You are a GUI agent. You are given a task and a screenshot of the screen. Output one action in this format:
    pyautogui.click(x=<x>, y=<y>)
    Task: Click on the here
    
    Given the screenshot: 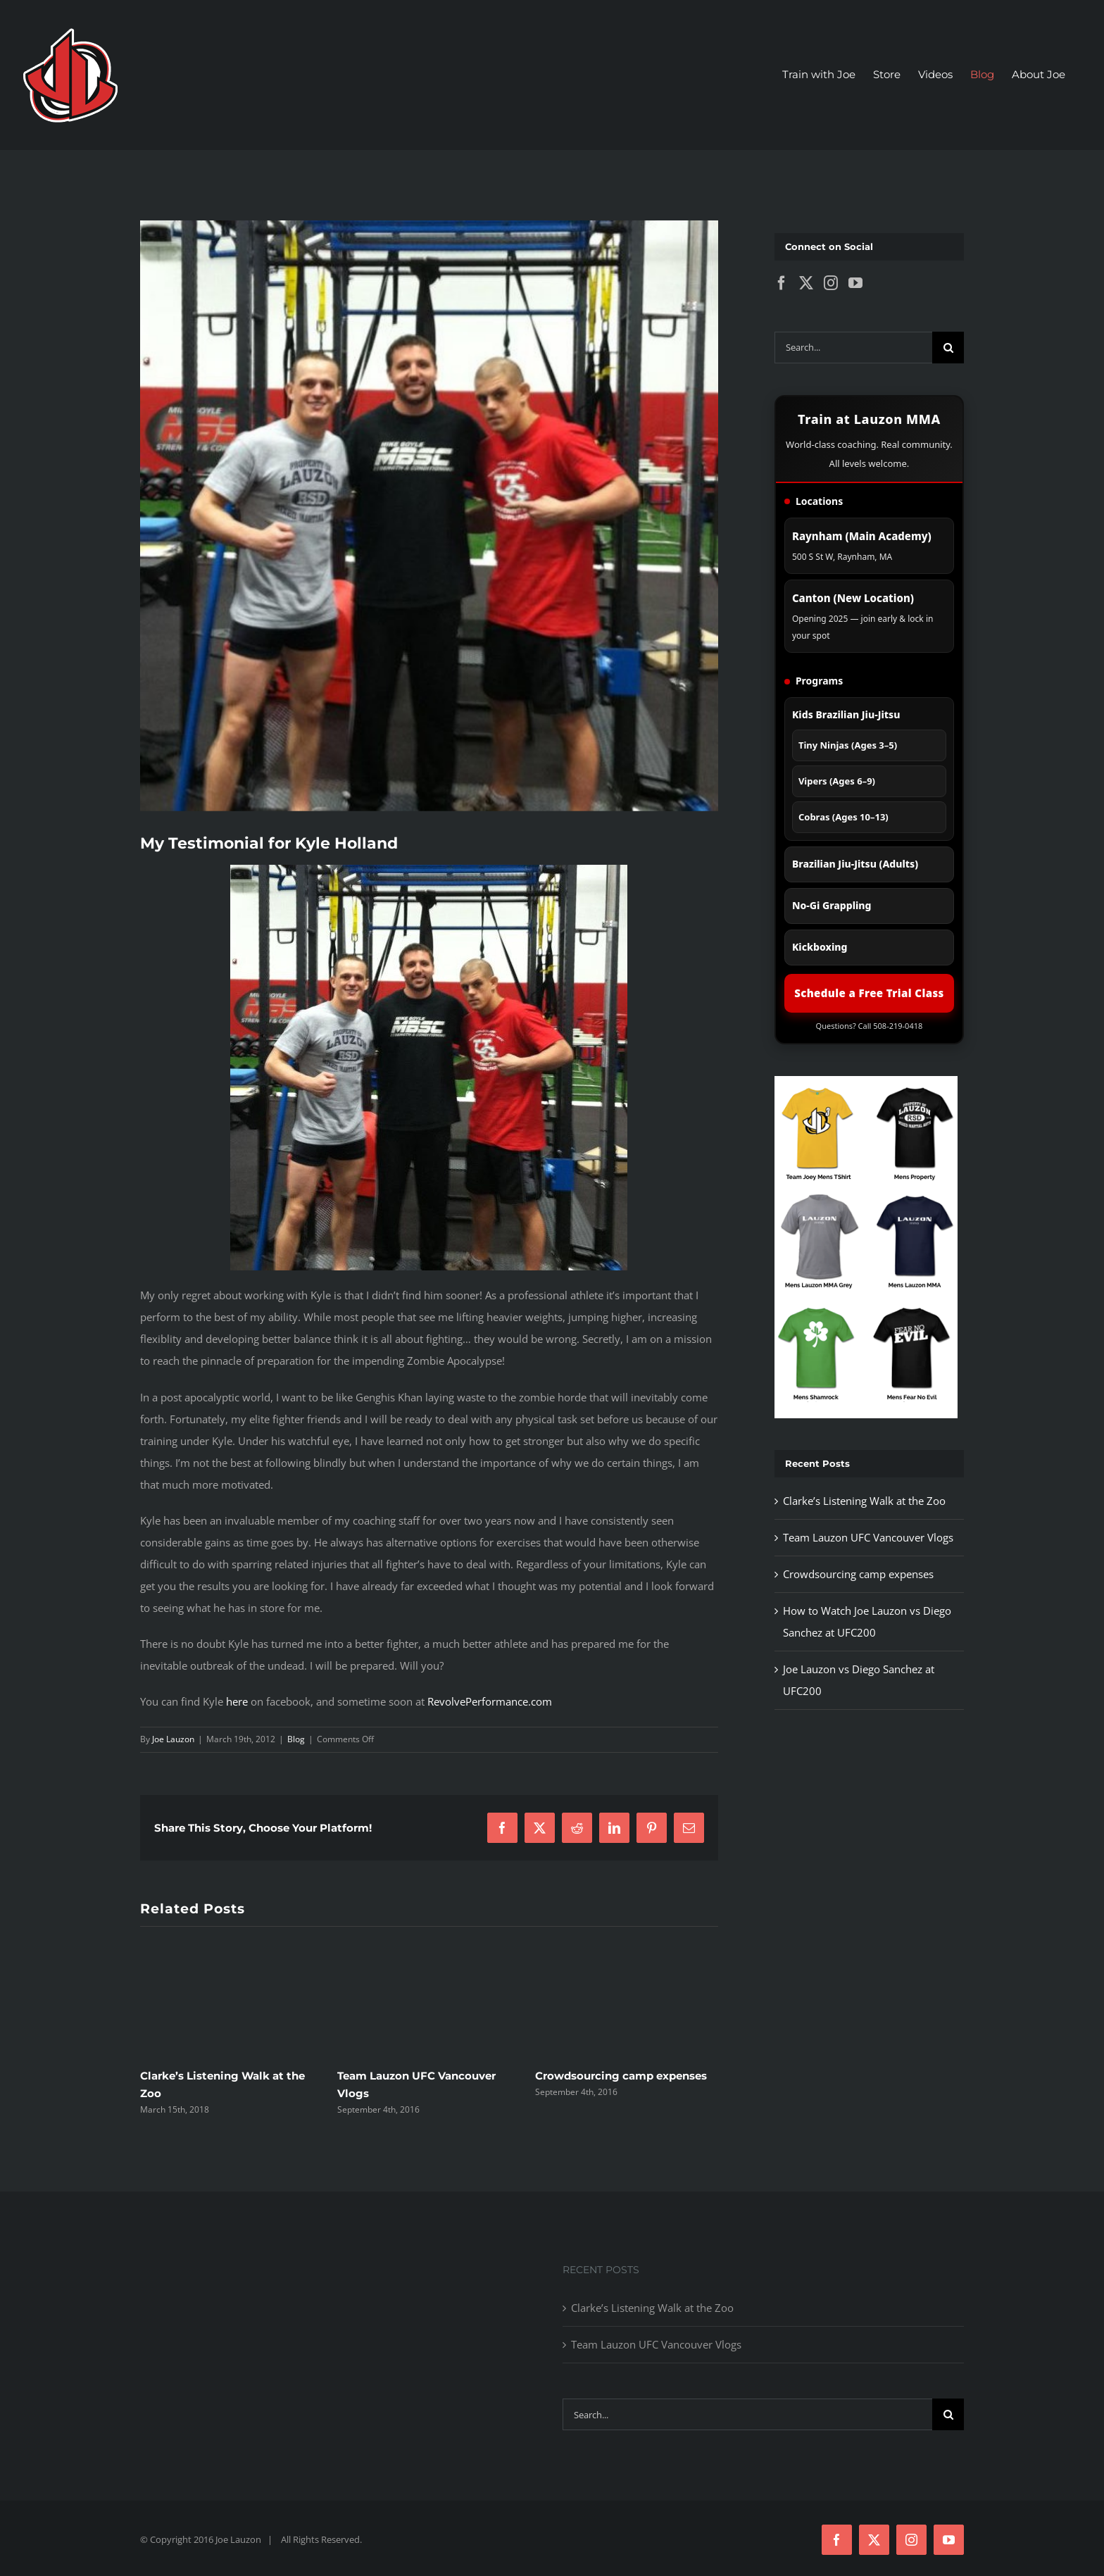 What is the action you would take?
    pyautogui.click(x=237, y=1701)
    